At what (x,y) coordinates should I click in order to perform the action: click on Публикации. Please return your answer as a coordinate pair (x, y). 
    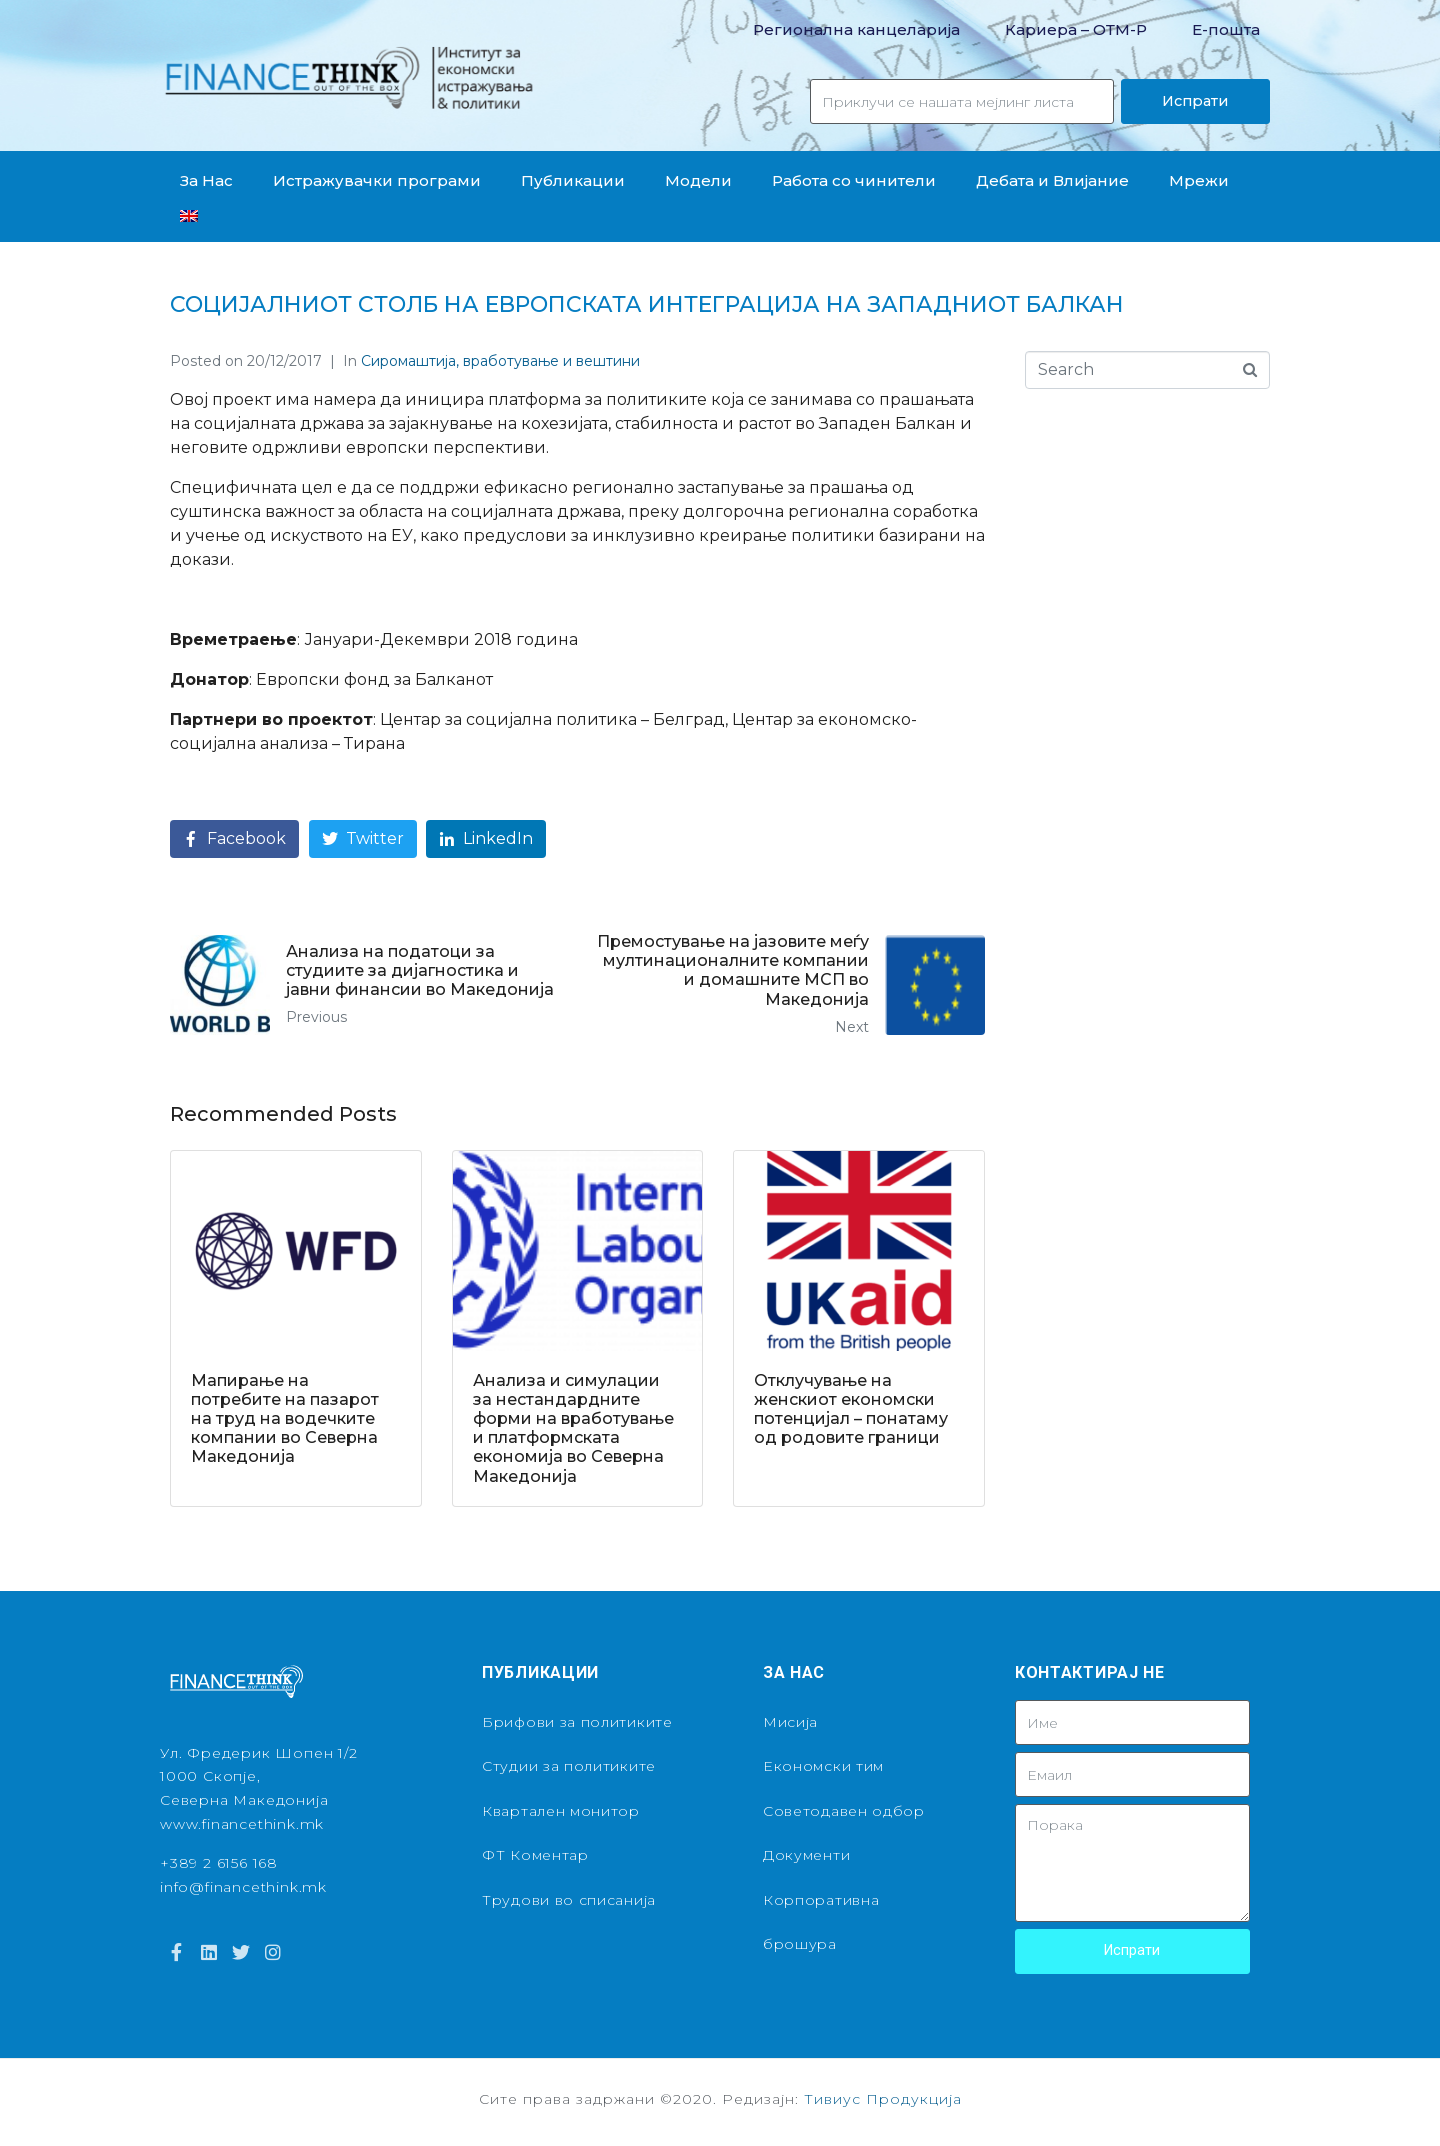
    Looking at the image, I should click on (573, 180).